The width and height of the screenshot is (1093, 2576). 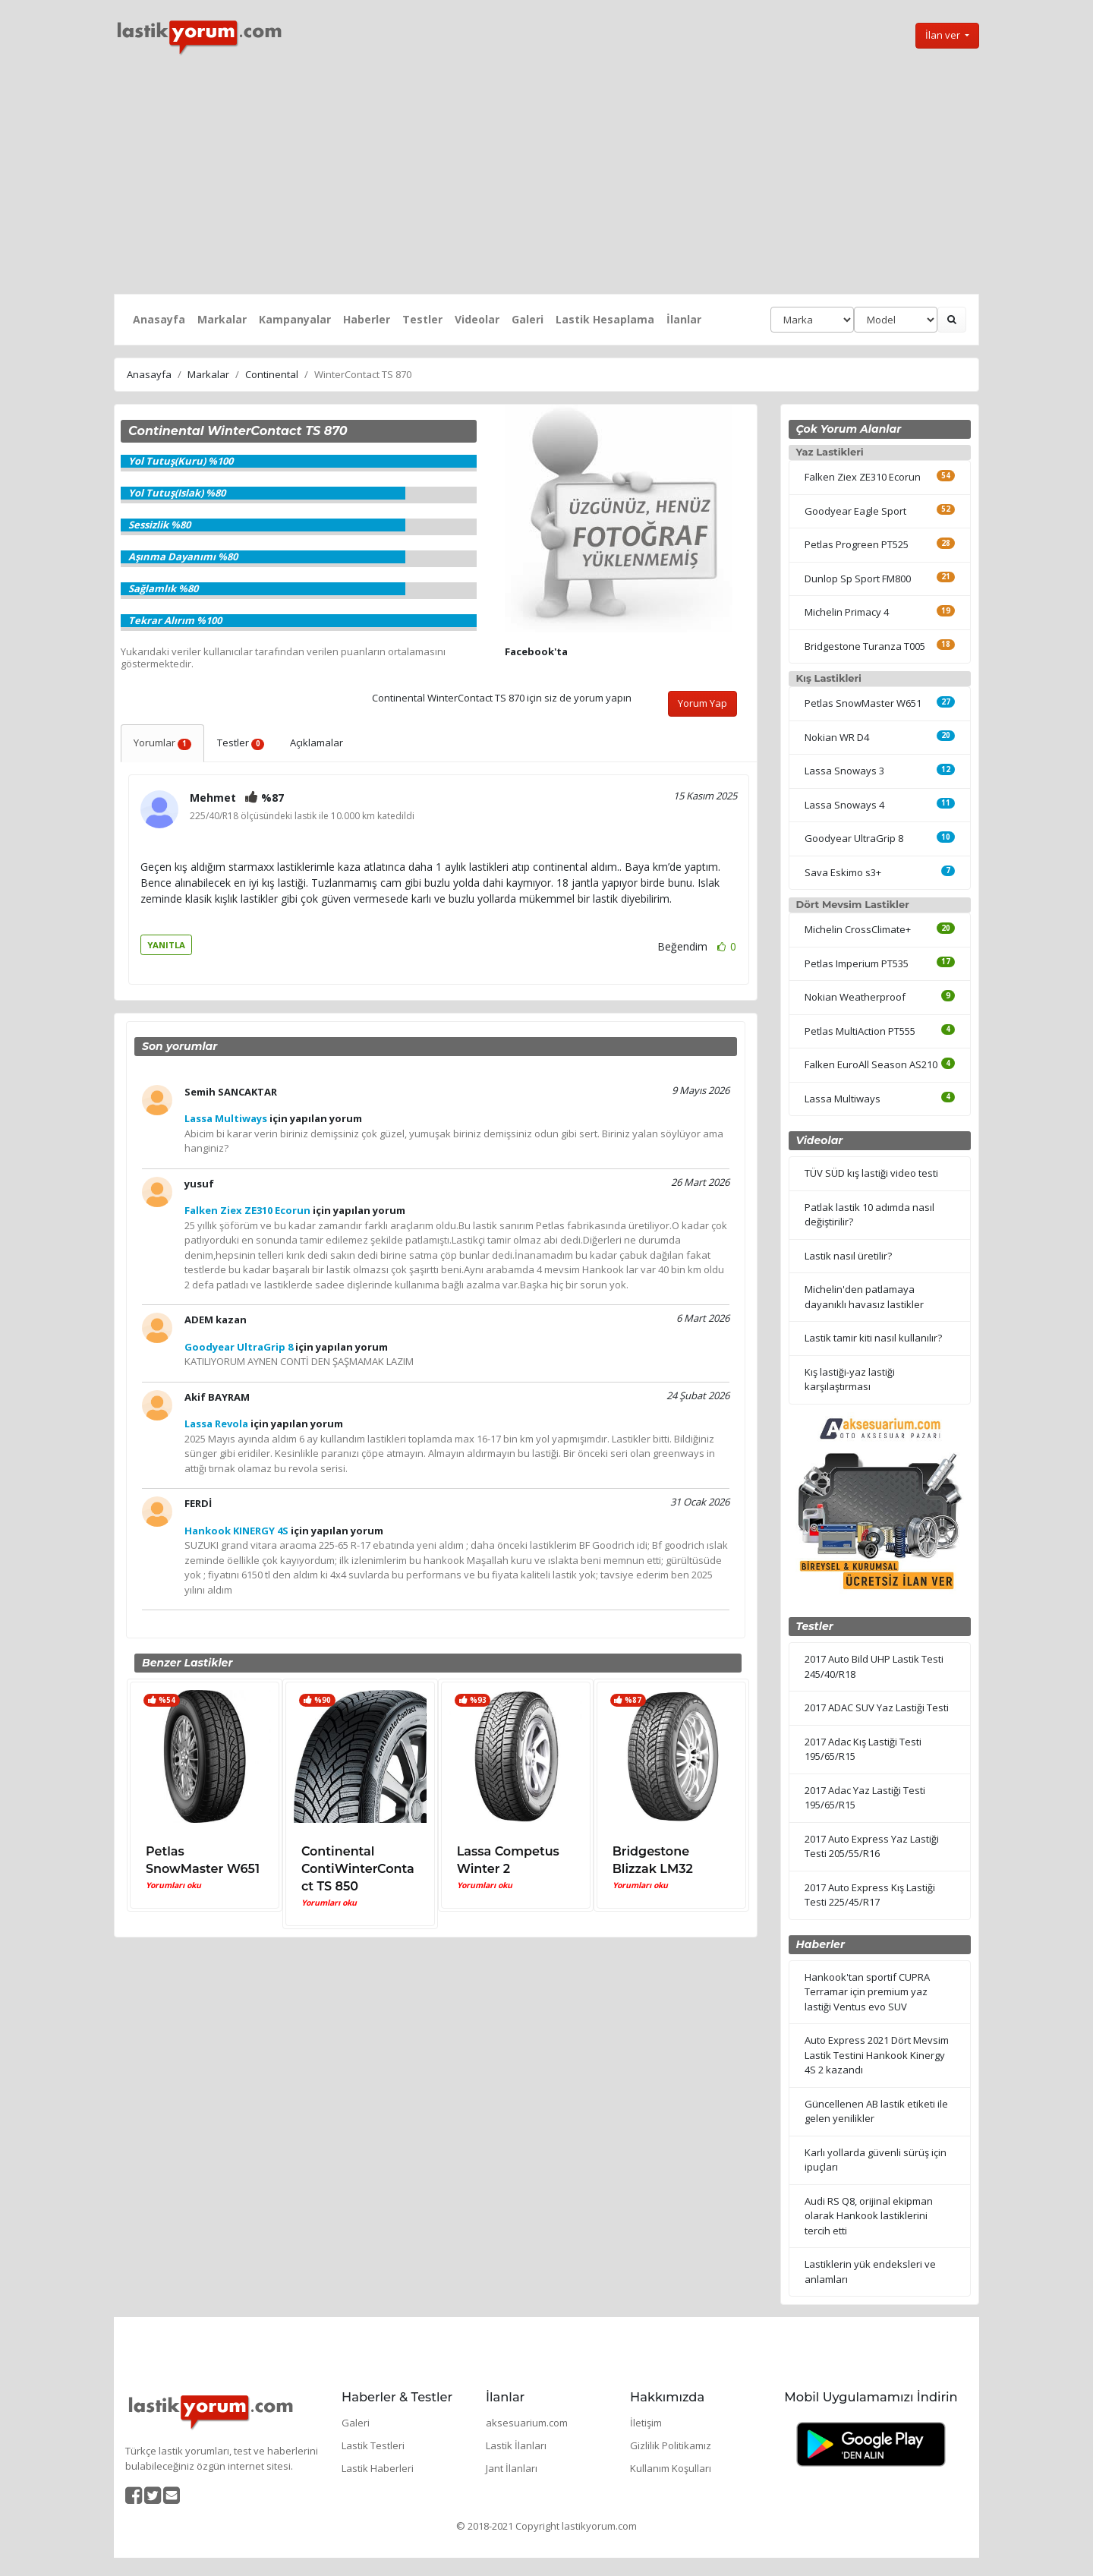 What do you see at coordinates (844, 805) in the screenshot?
I see `Lassa Snoways 4` at bounding box center [844, 805].